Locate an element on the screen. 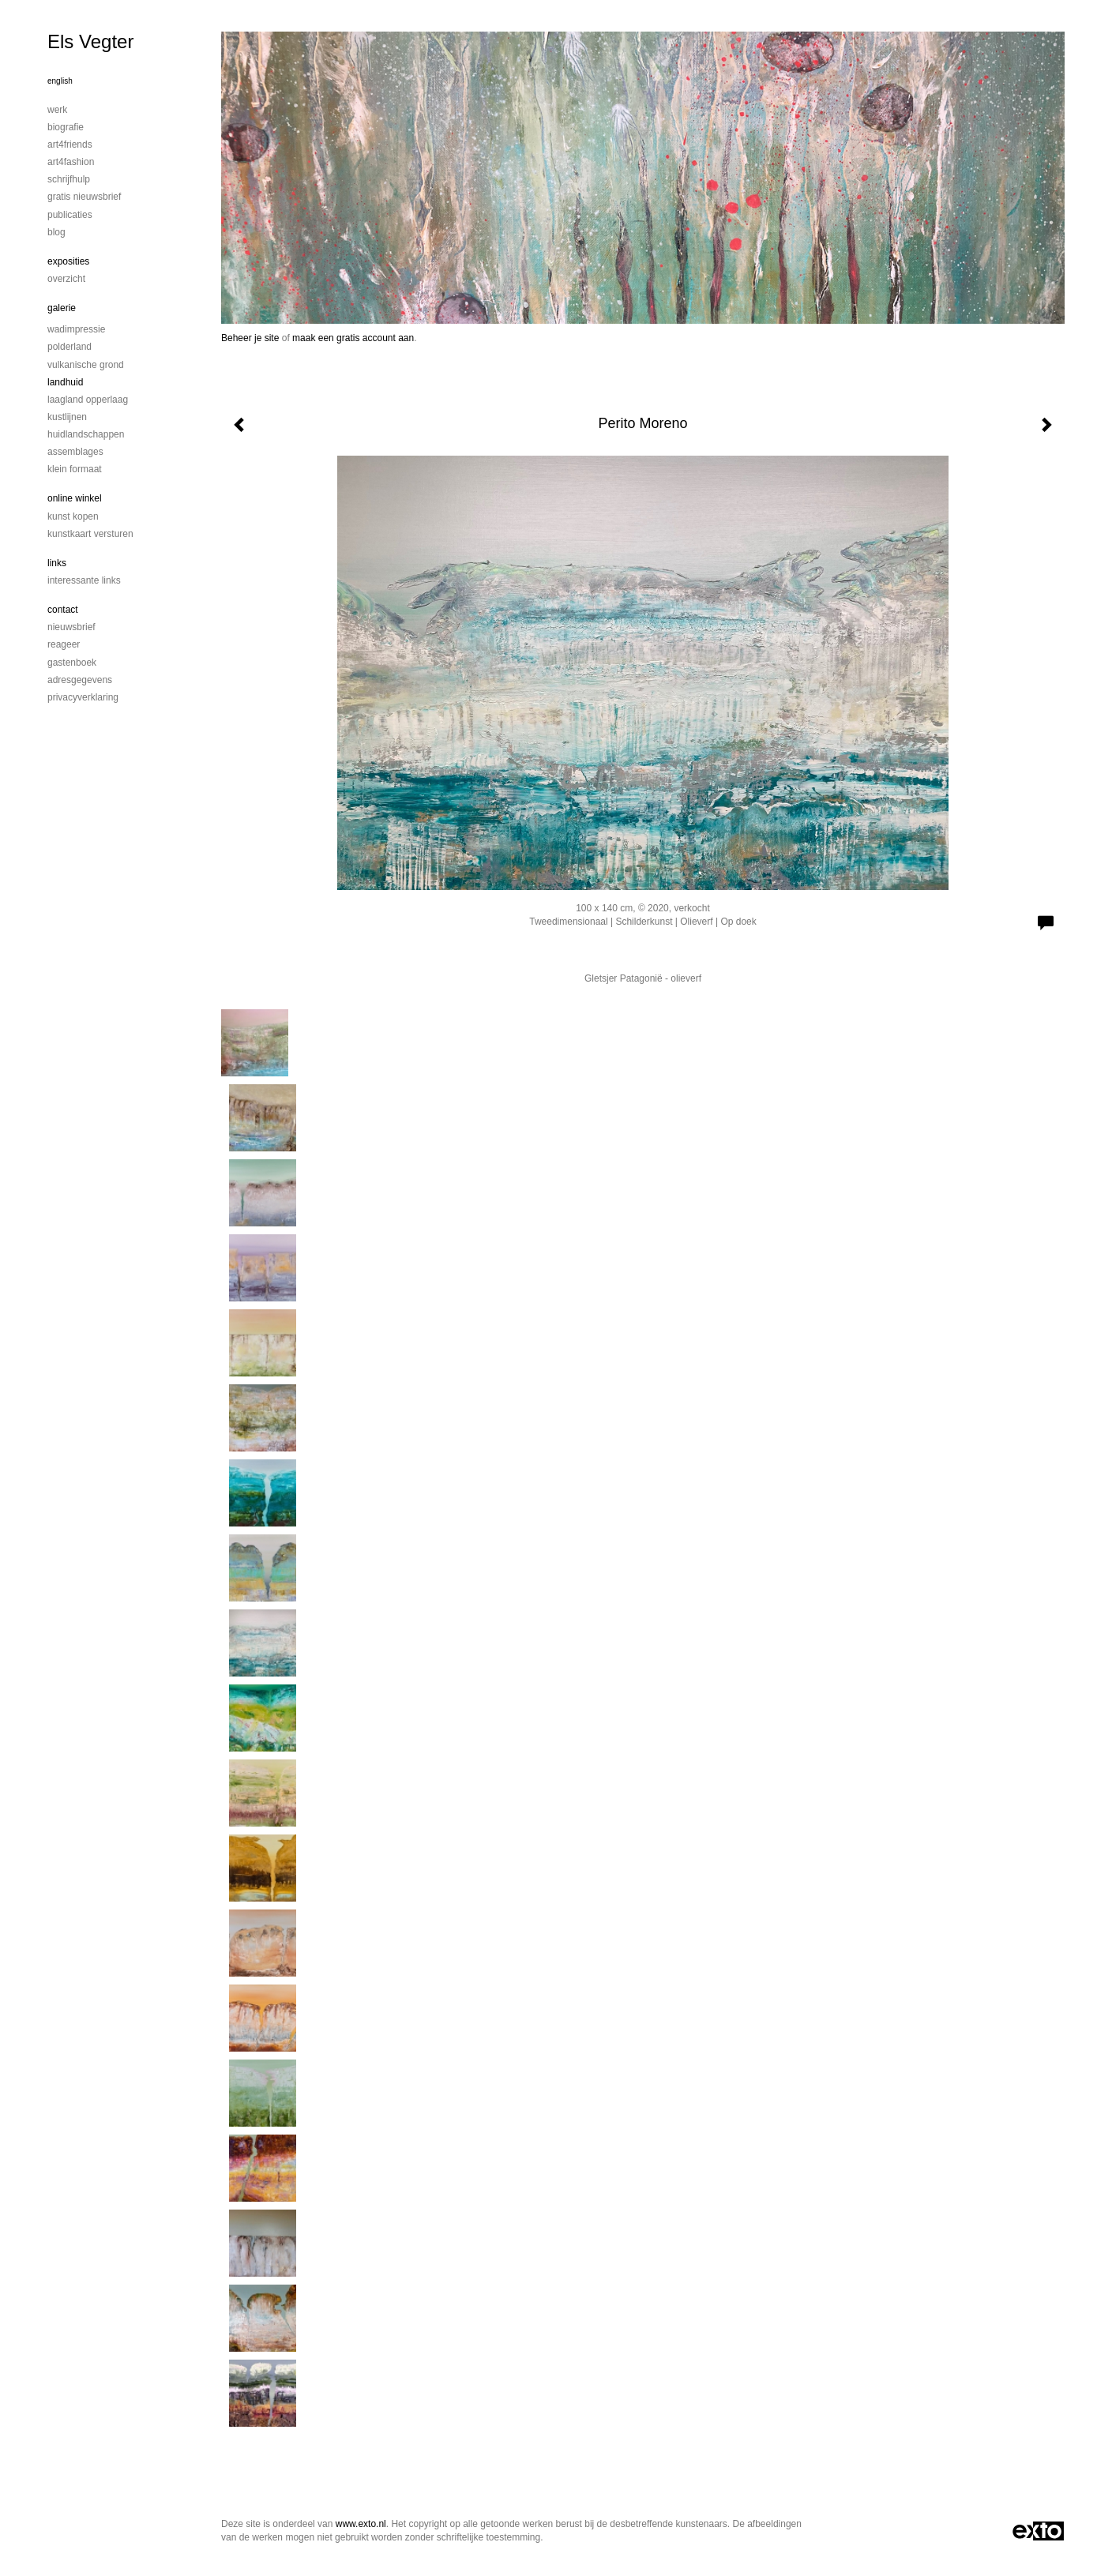 The height and width of the screenshot is (2576, 1112). nieuwsbrief is located at coordinates (71, 627).